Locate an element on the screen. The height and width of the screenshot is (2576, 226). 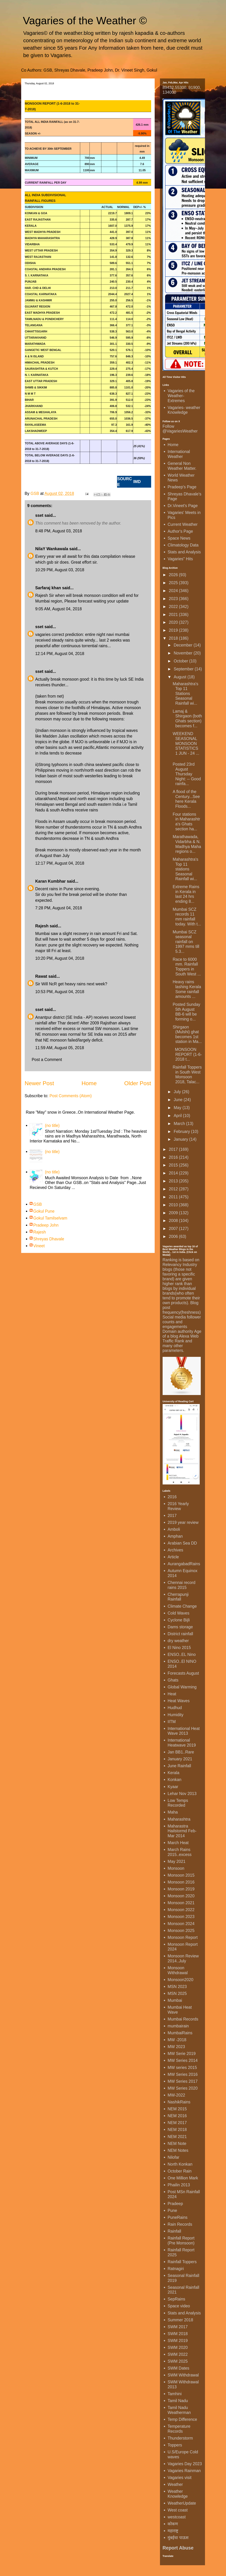
Sarfaraj khan is located at coordinates (48, 588).